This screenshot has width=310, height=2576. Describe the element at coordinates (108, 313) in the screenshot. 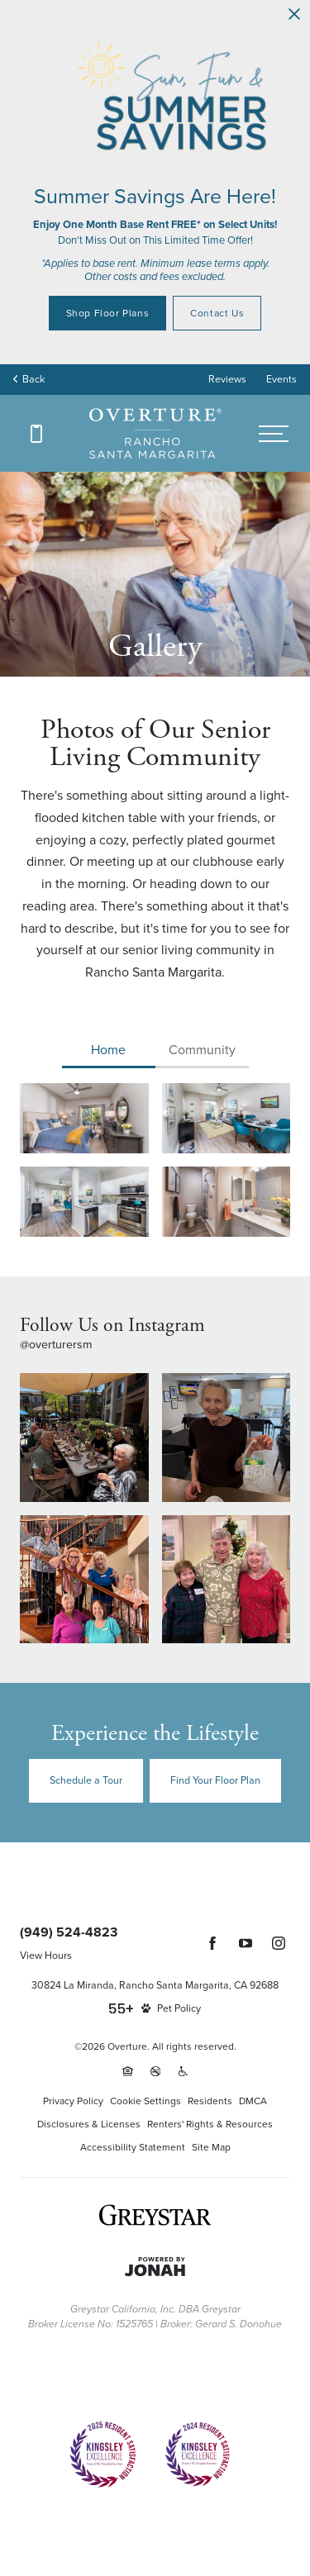

I see `Shop Floor Plans` at that location.